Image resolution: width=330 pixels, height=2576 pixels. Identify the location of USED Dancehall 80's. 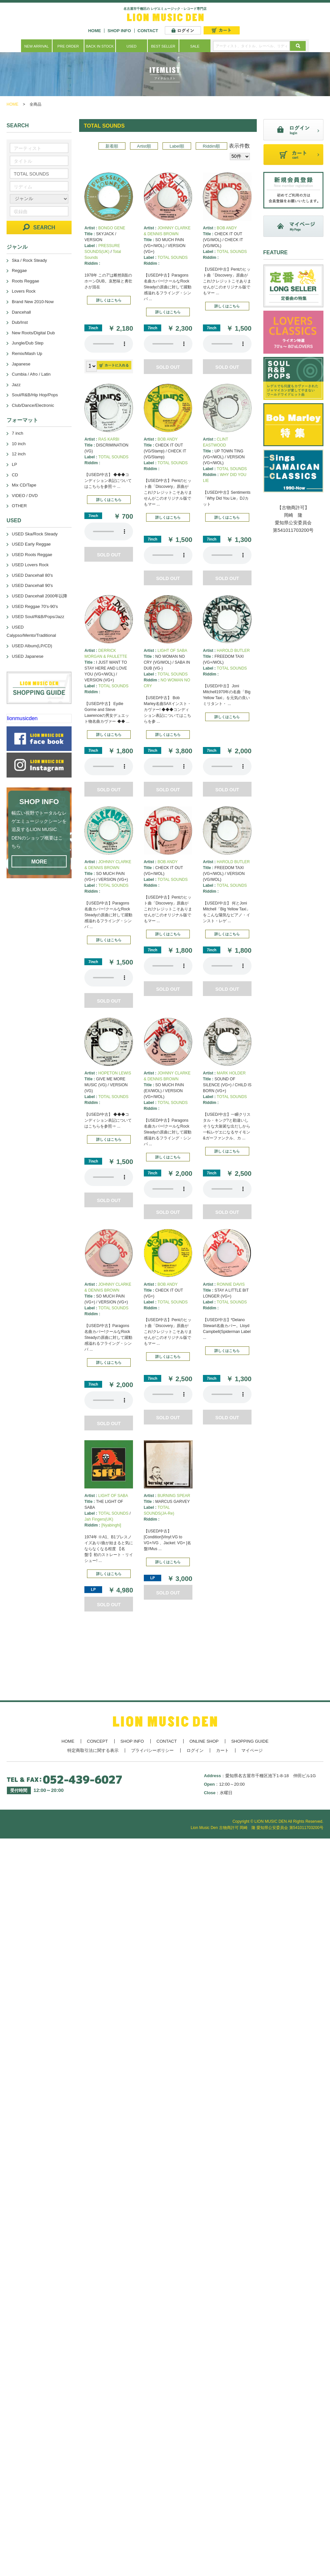
(32, 575).